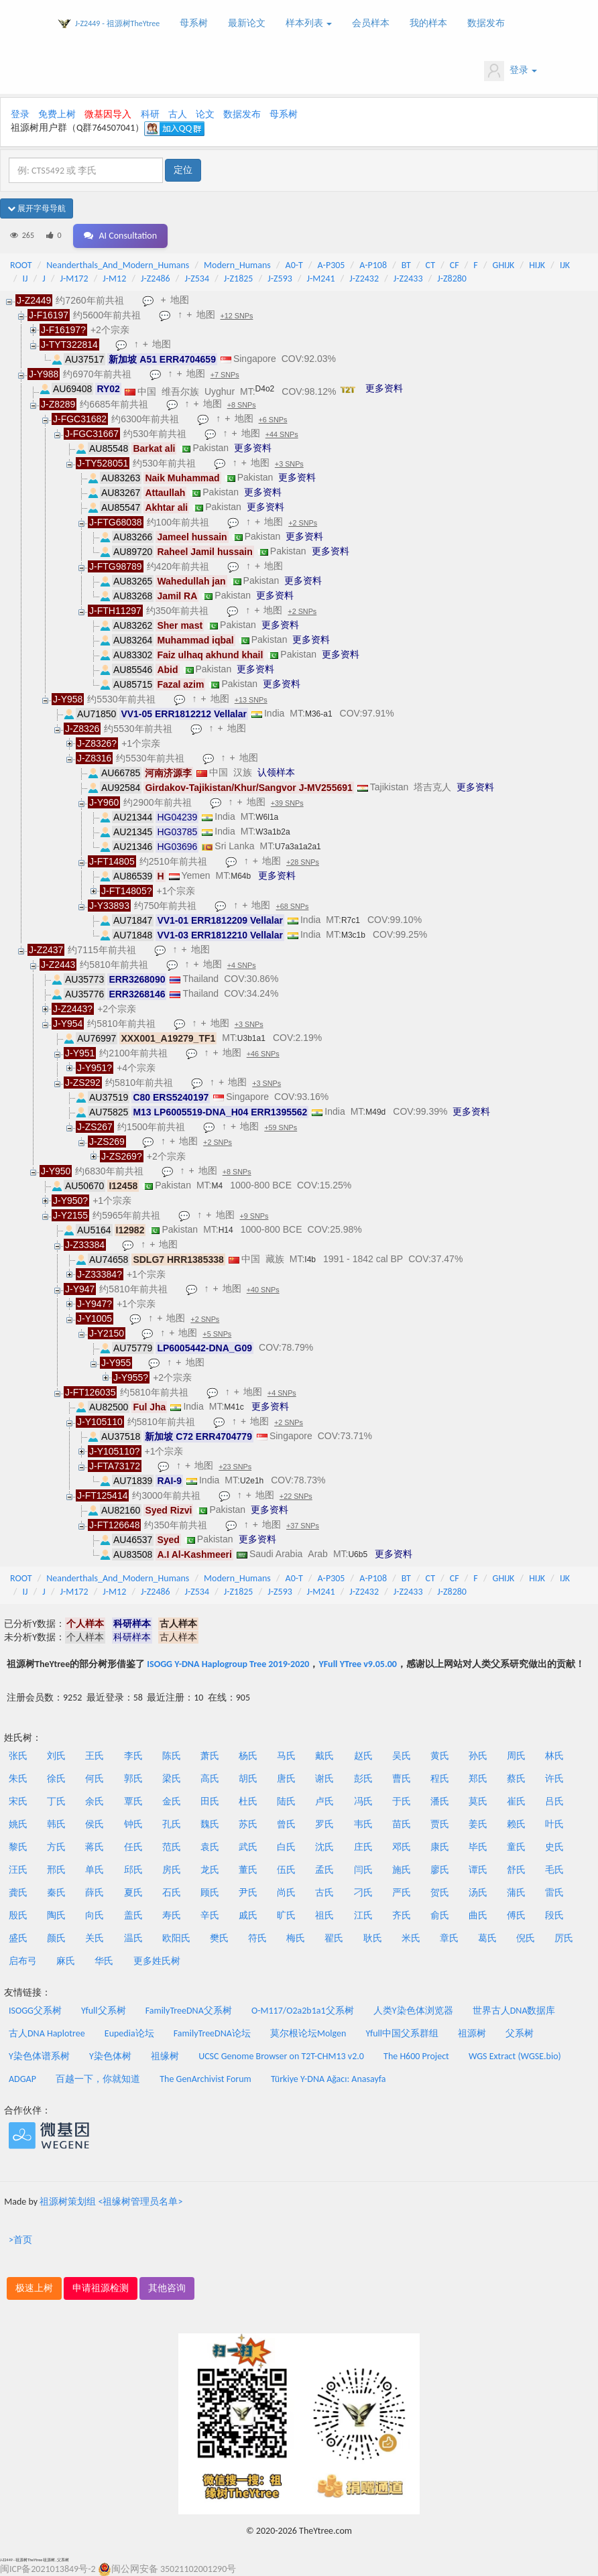  Describe the element at coordinates (233, 1407) in the screenshot. I see `M41c` at that location.